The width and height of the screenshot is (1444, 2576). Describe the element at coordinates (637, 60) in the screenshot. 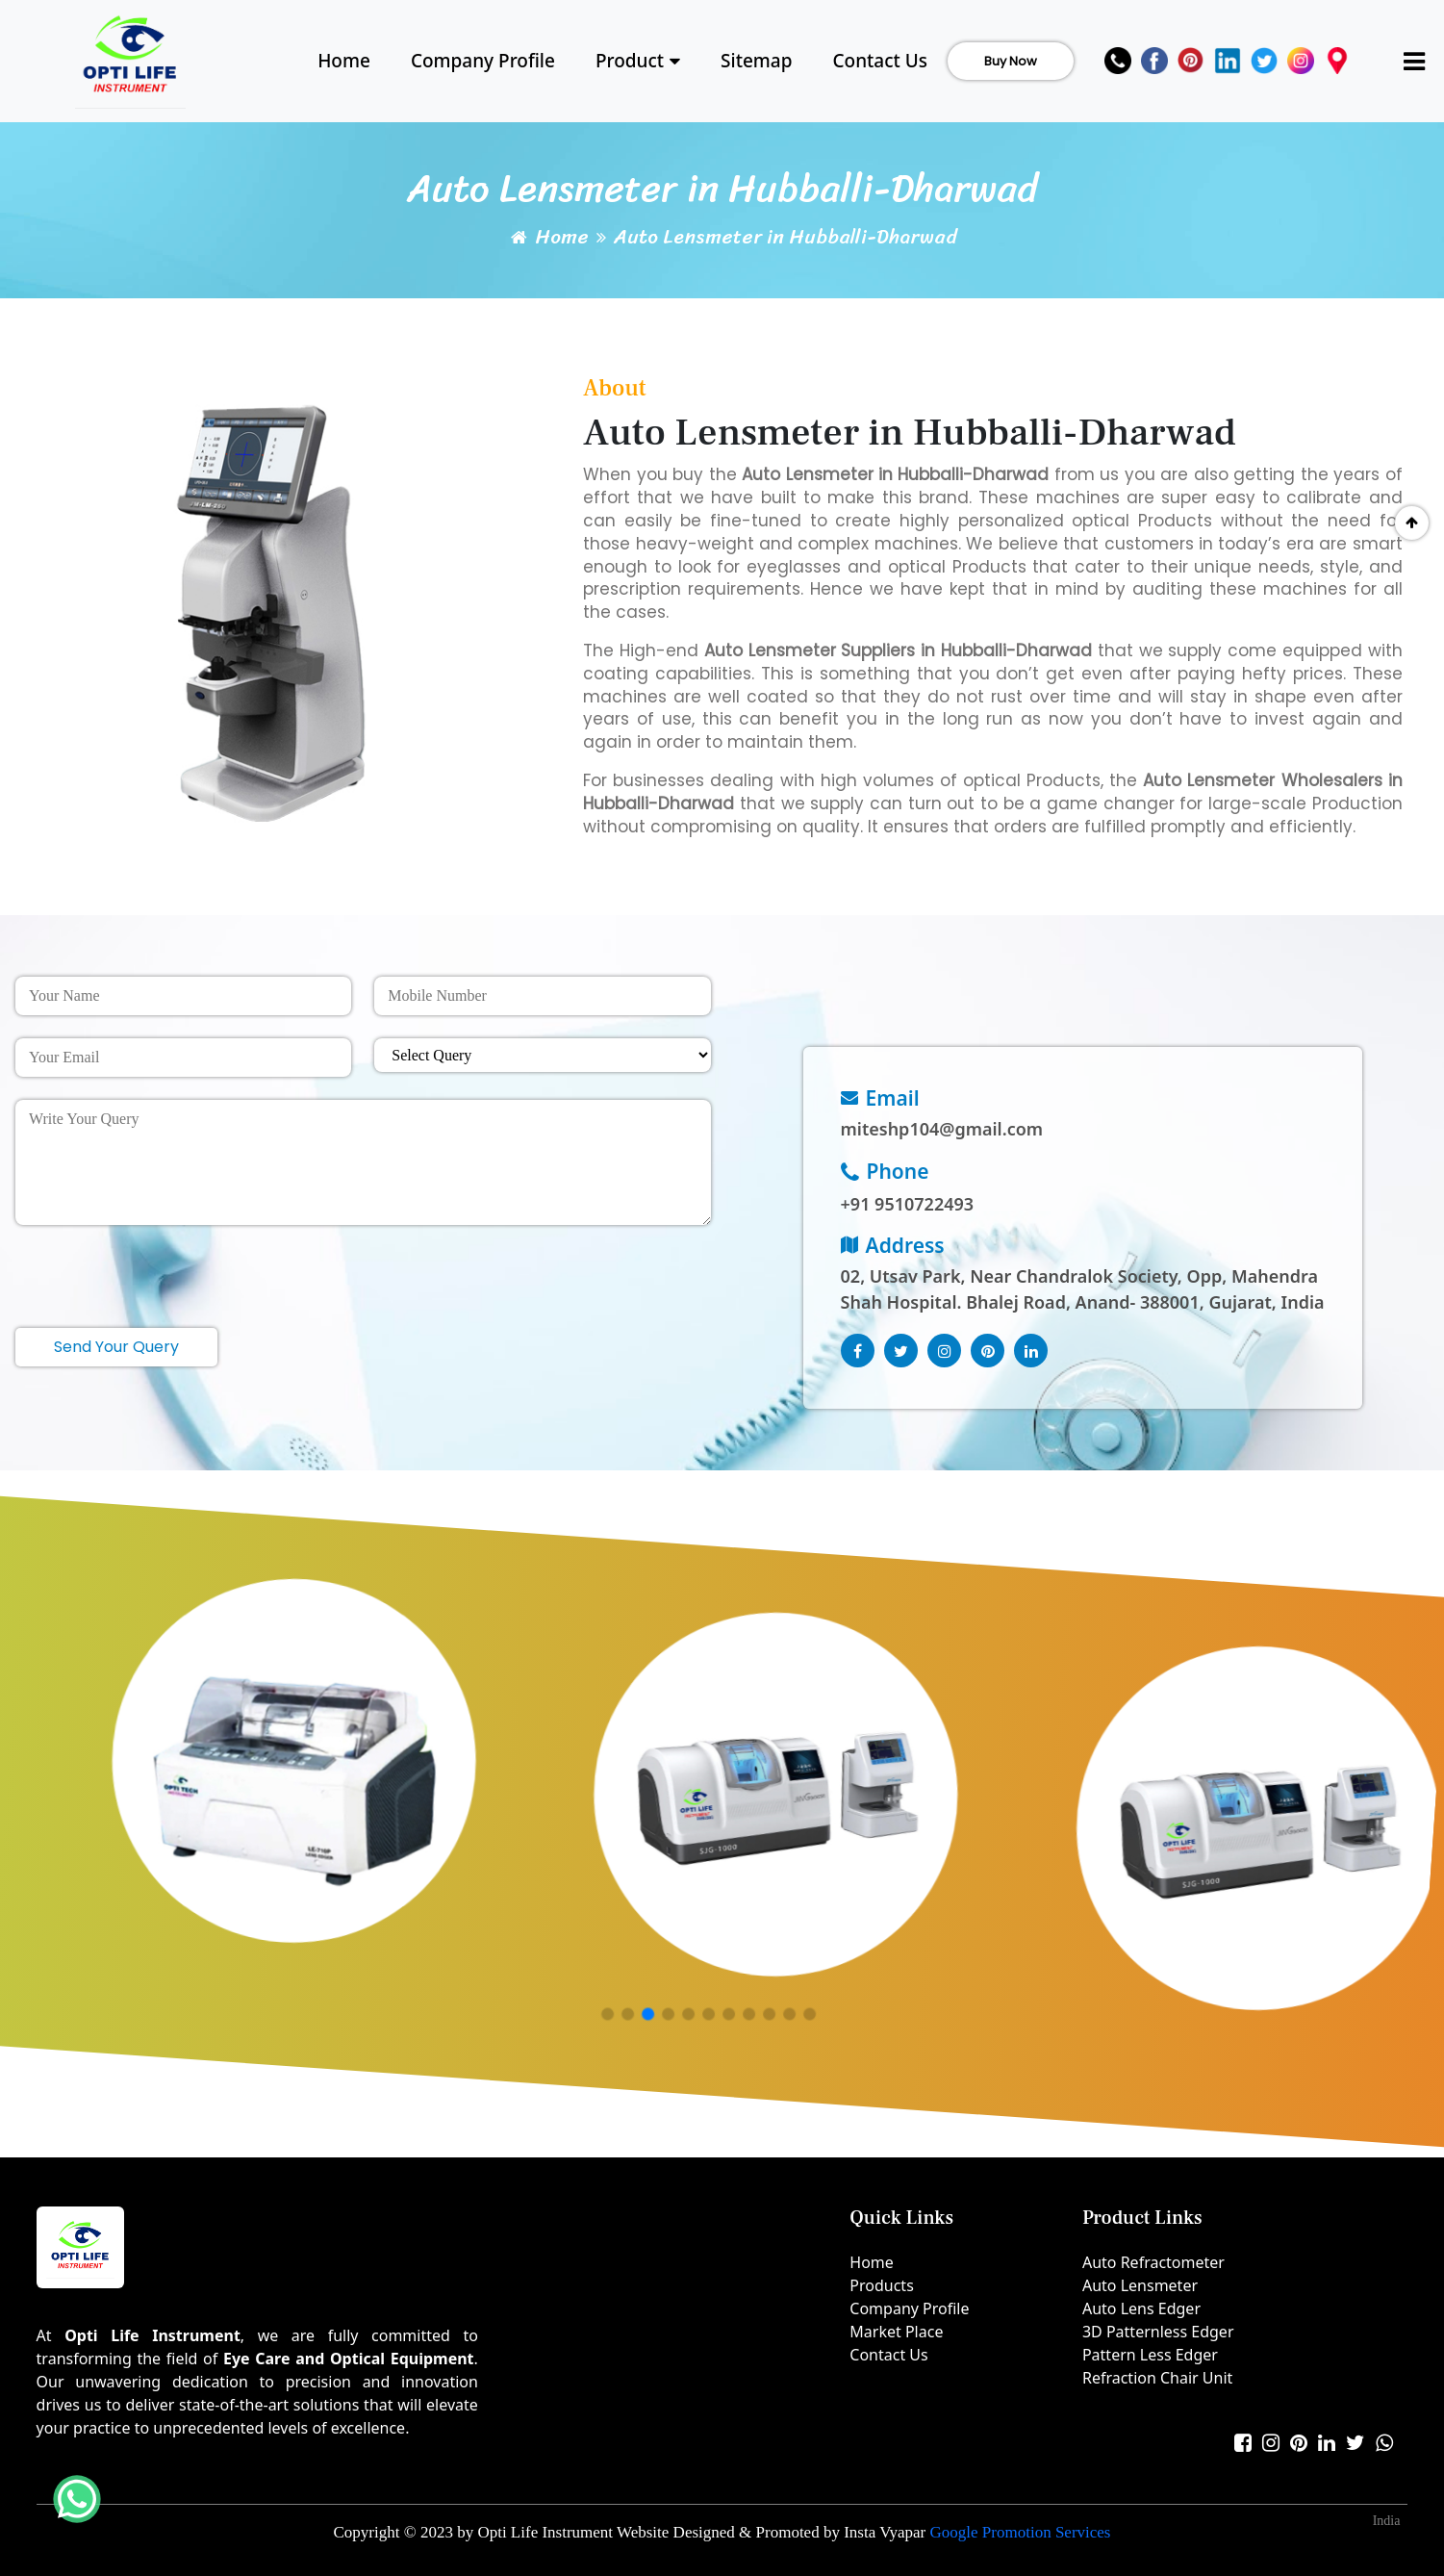

I see `Product` at that location.